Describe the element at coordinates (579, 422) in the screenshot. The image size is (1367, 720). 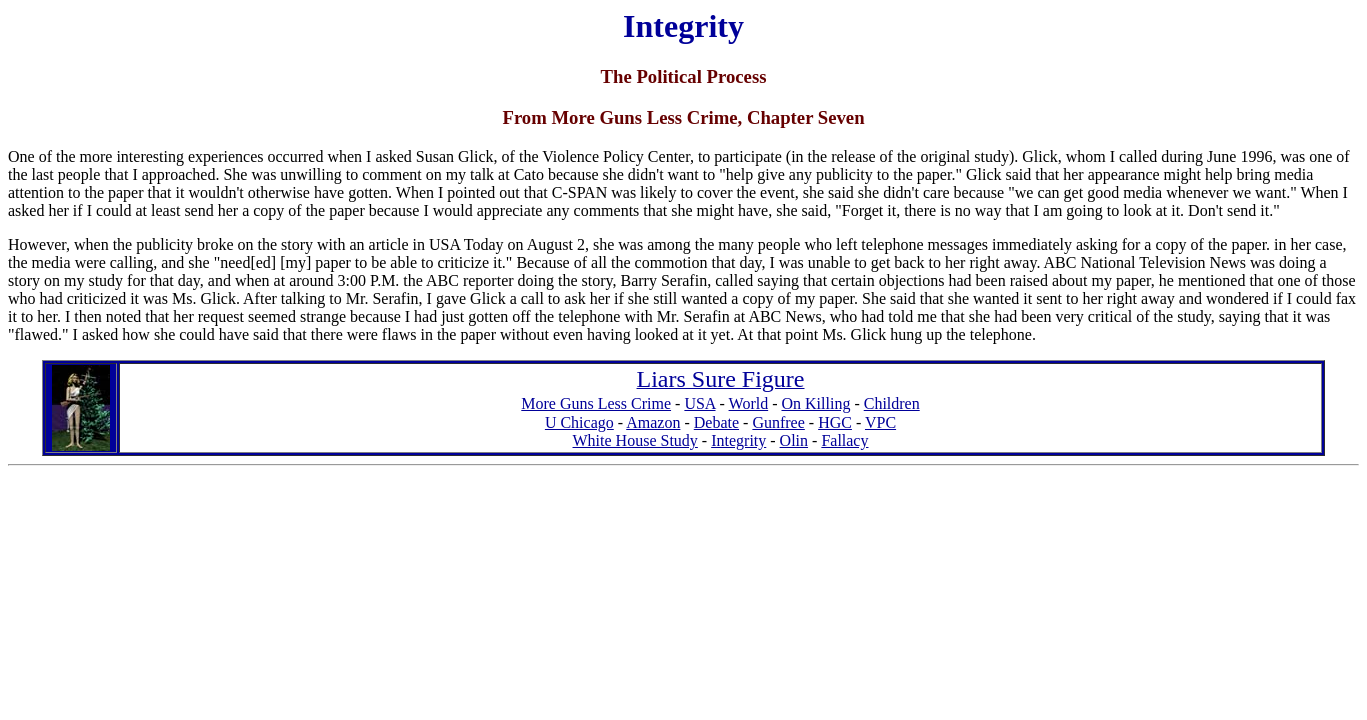
I see `U Chicago` at that location.